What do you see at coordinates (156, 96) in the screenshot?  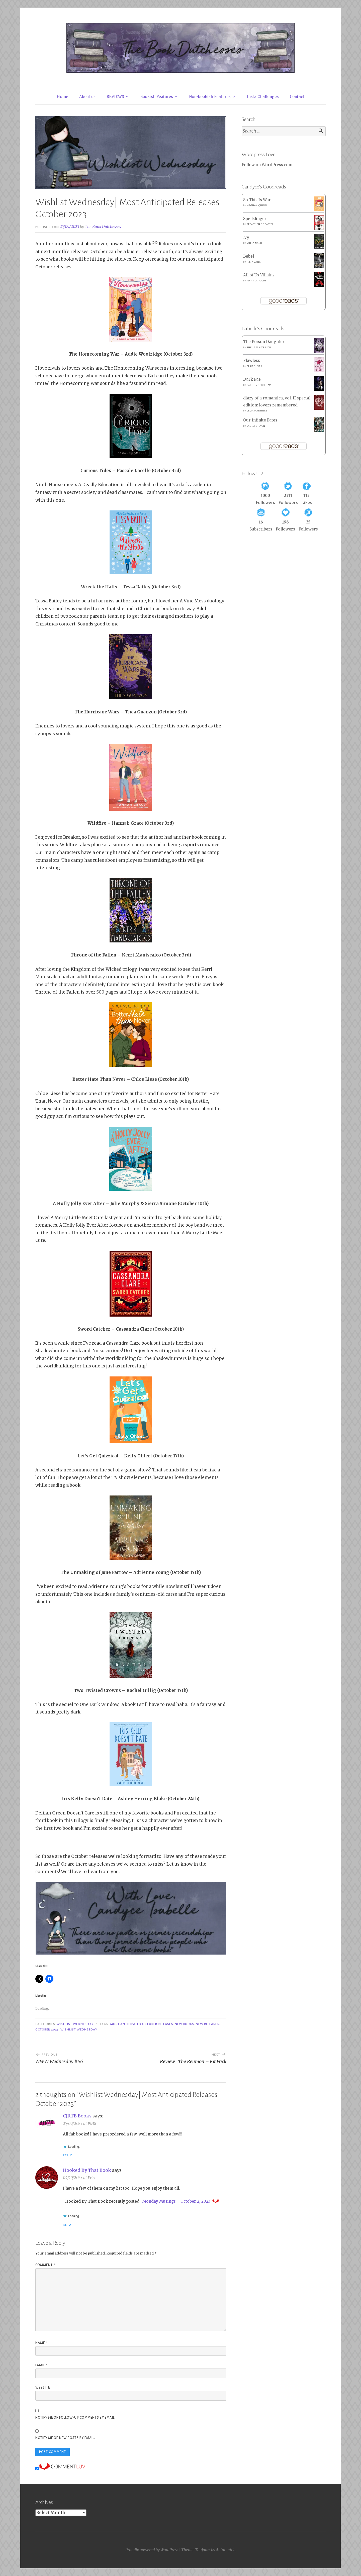 I see `Bookish Features` at bounding box center [156, 96].